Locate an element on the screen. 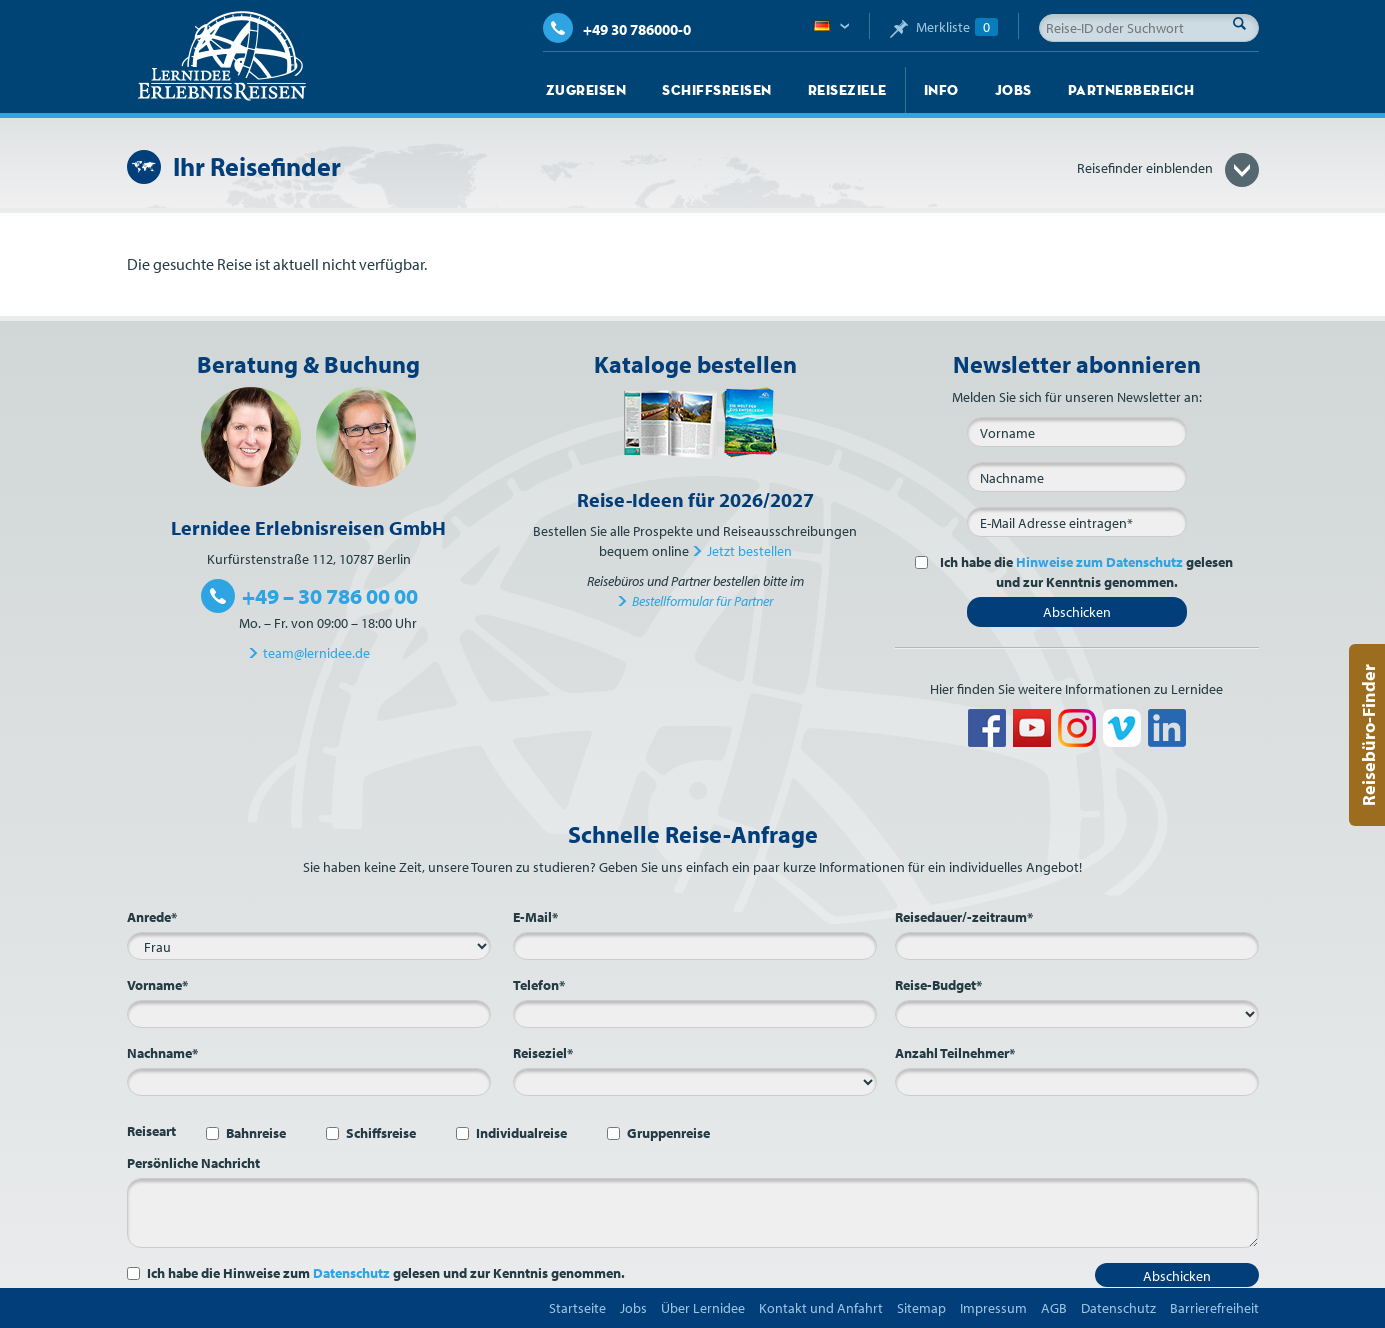  Kontakt und Anfahrt is located at coordinates (821, 1308).